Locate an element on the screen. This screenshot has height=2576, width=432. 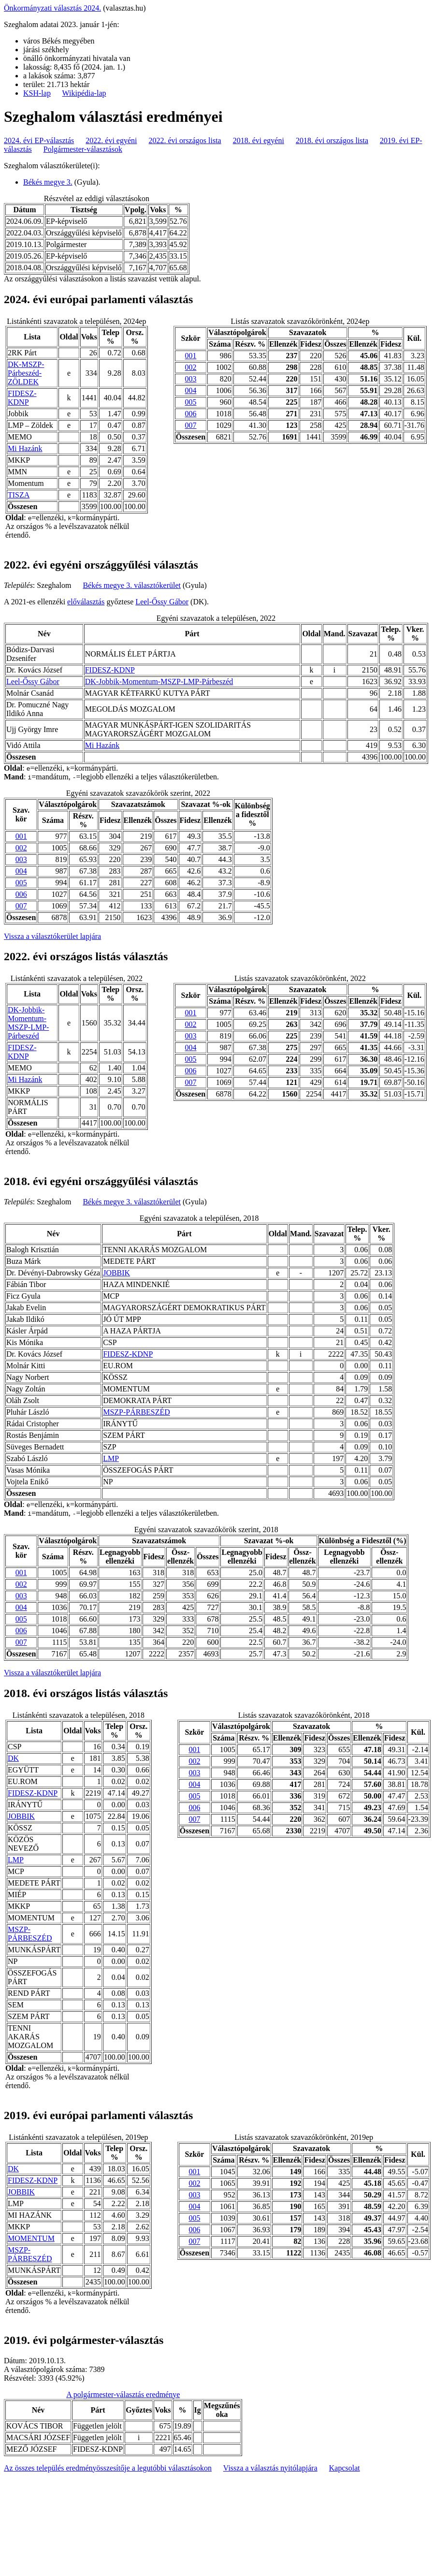
002 is located at coordinates (191, 367).